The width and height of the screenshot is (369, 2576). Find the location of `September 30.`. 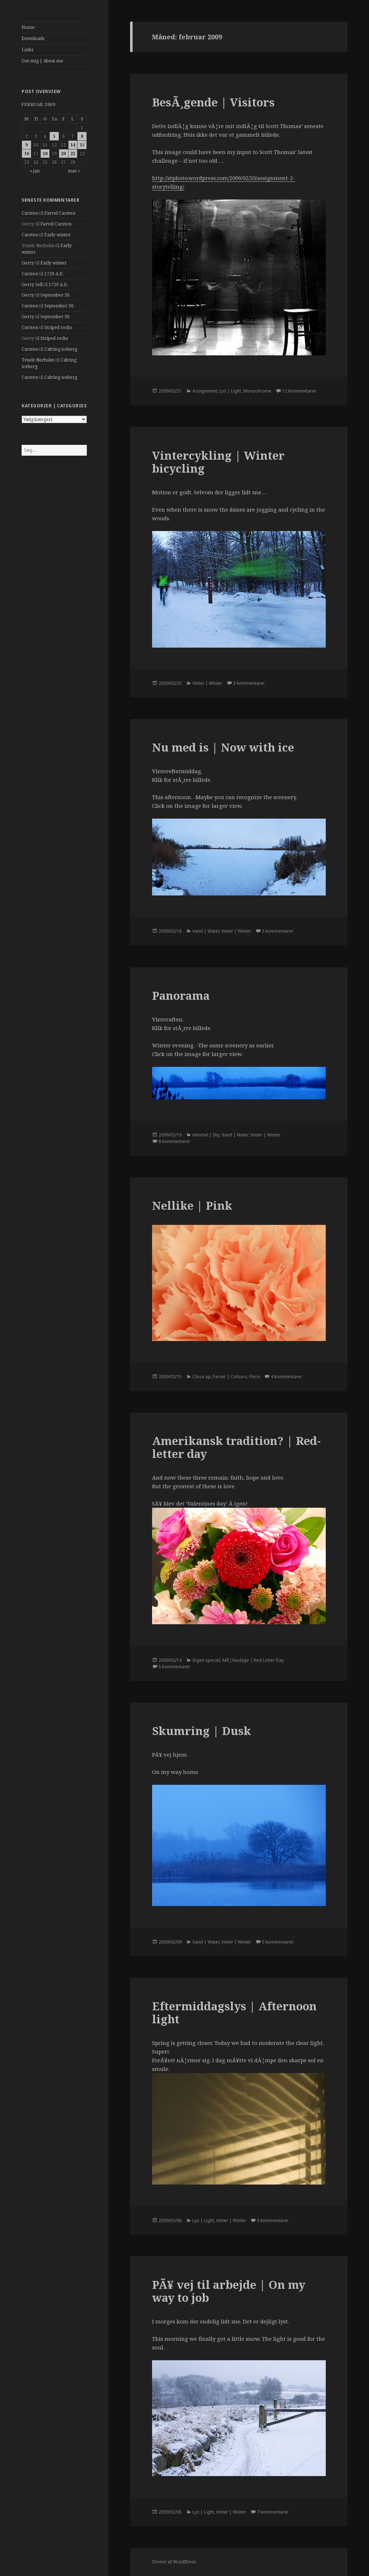

September 30. is located at coordinates (55, 295).